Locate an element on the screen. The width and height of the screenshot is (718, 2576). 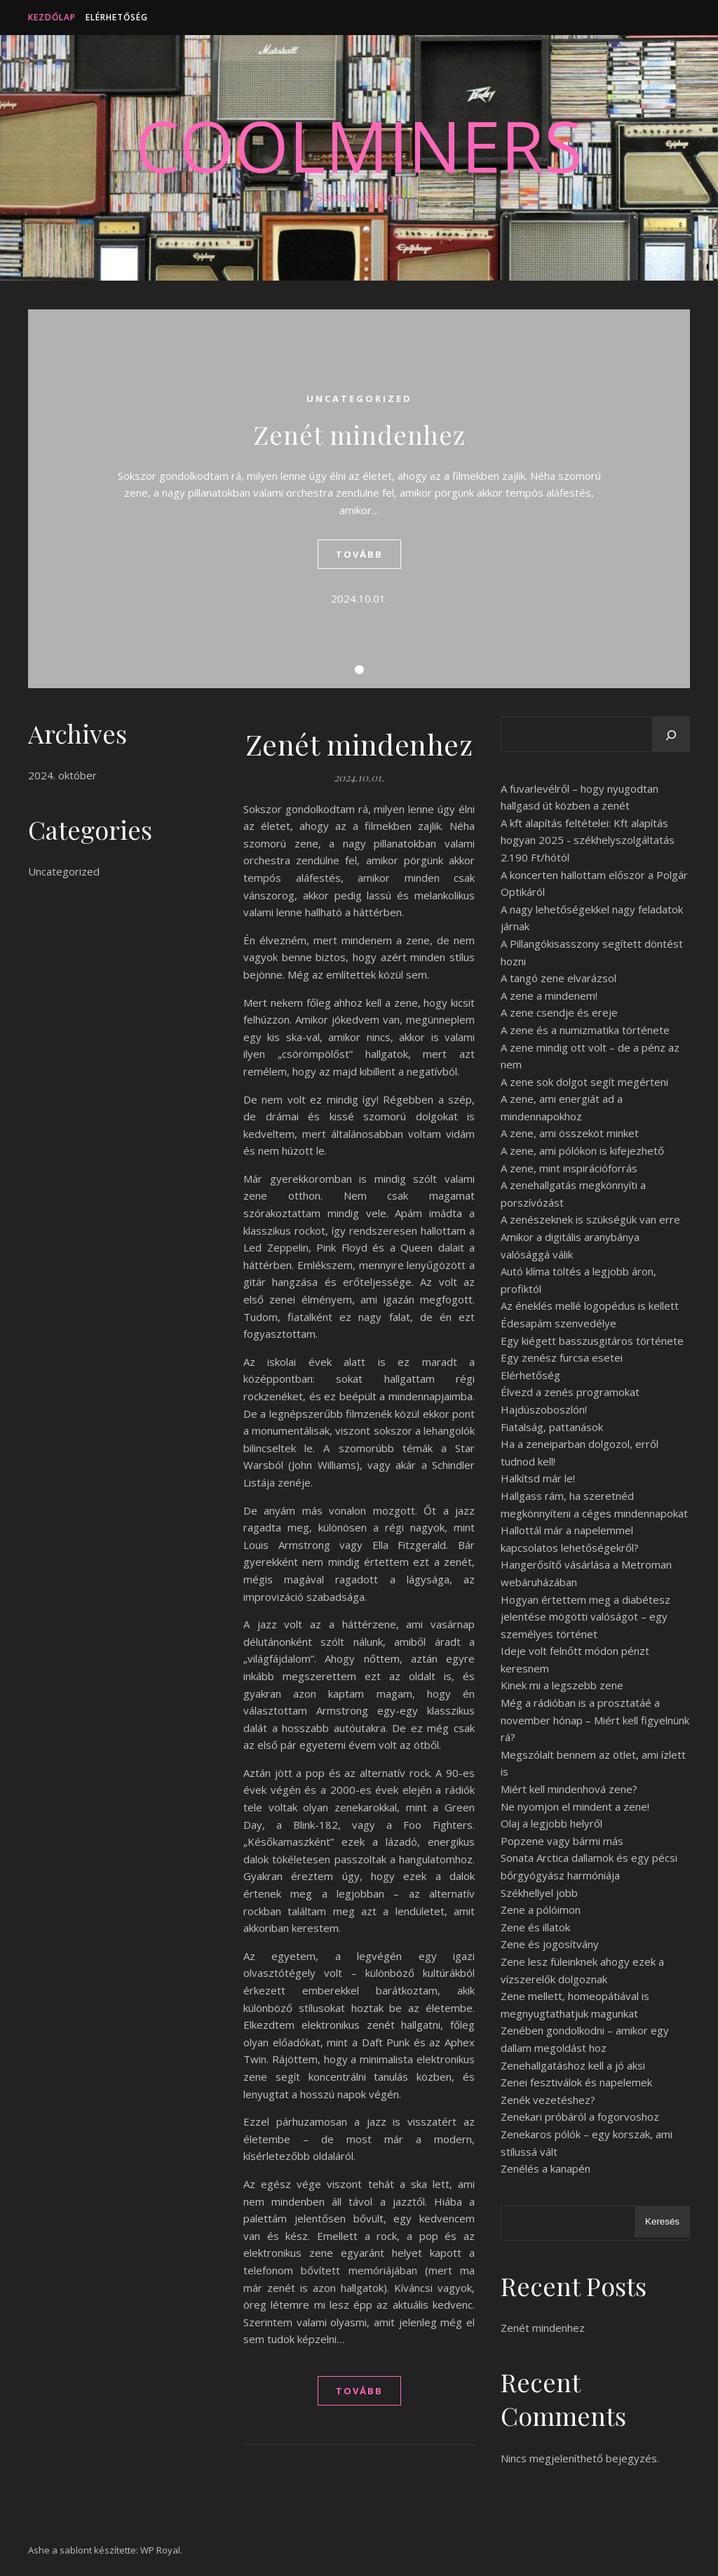
Egy kiégett basszusgitáros története is located at coordinates (592, 1341).